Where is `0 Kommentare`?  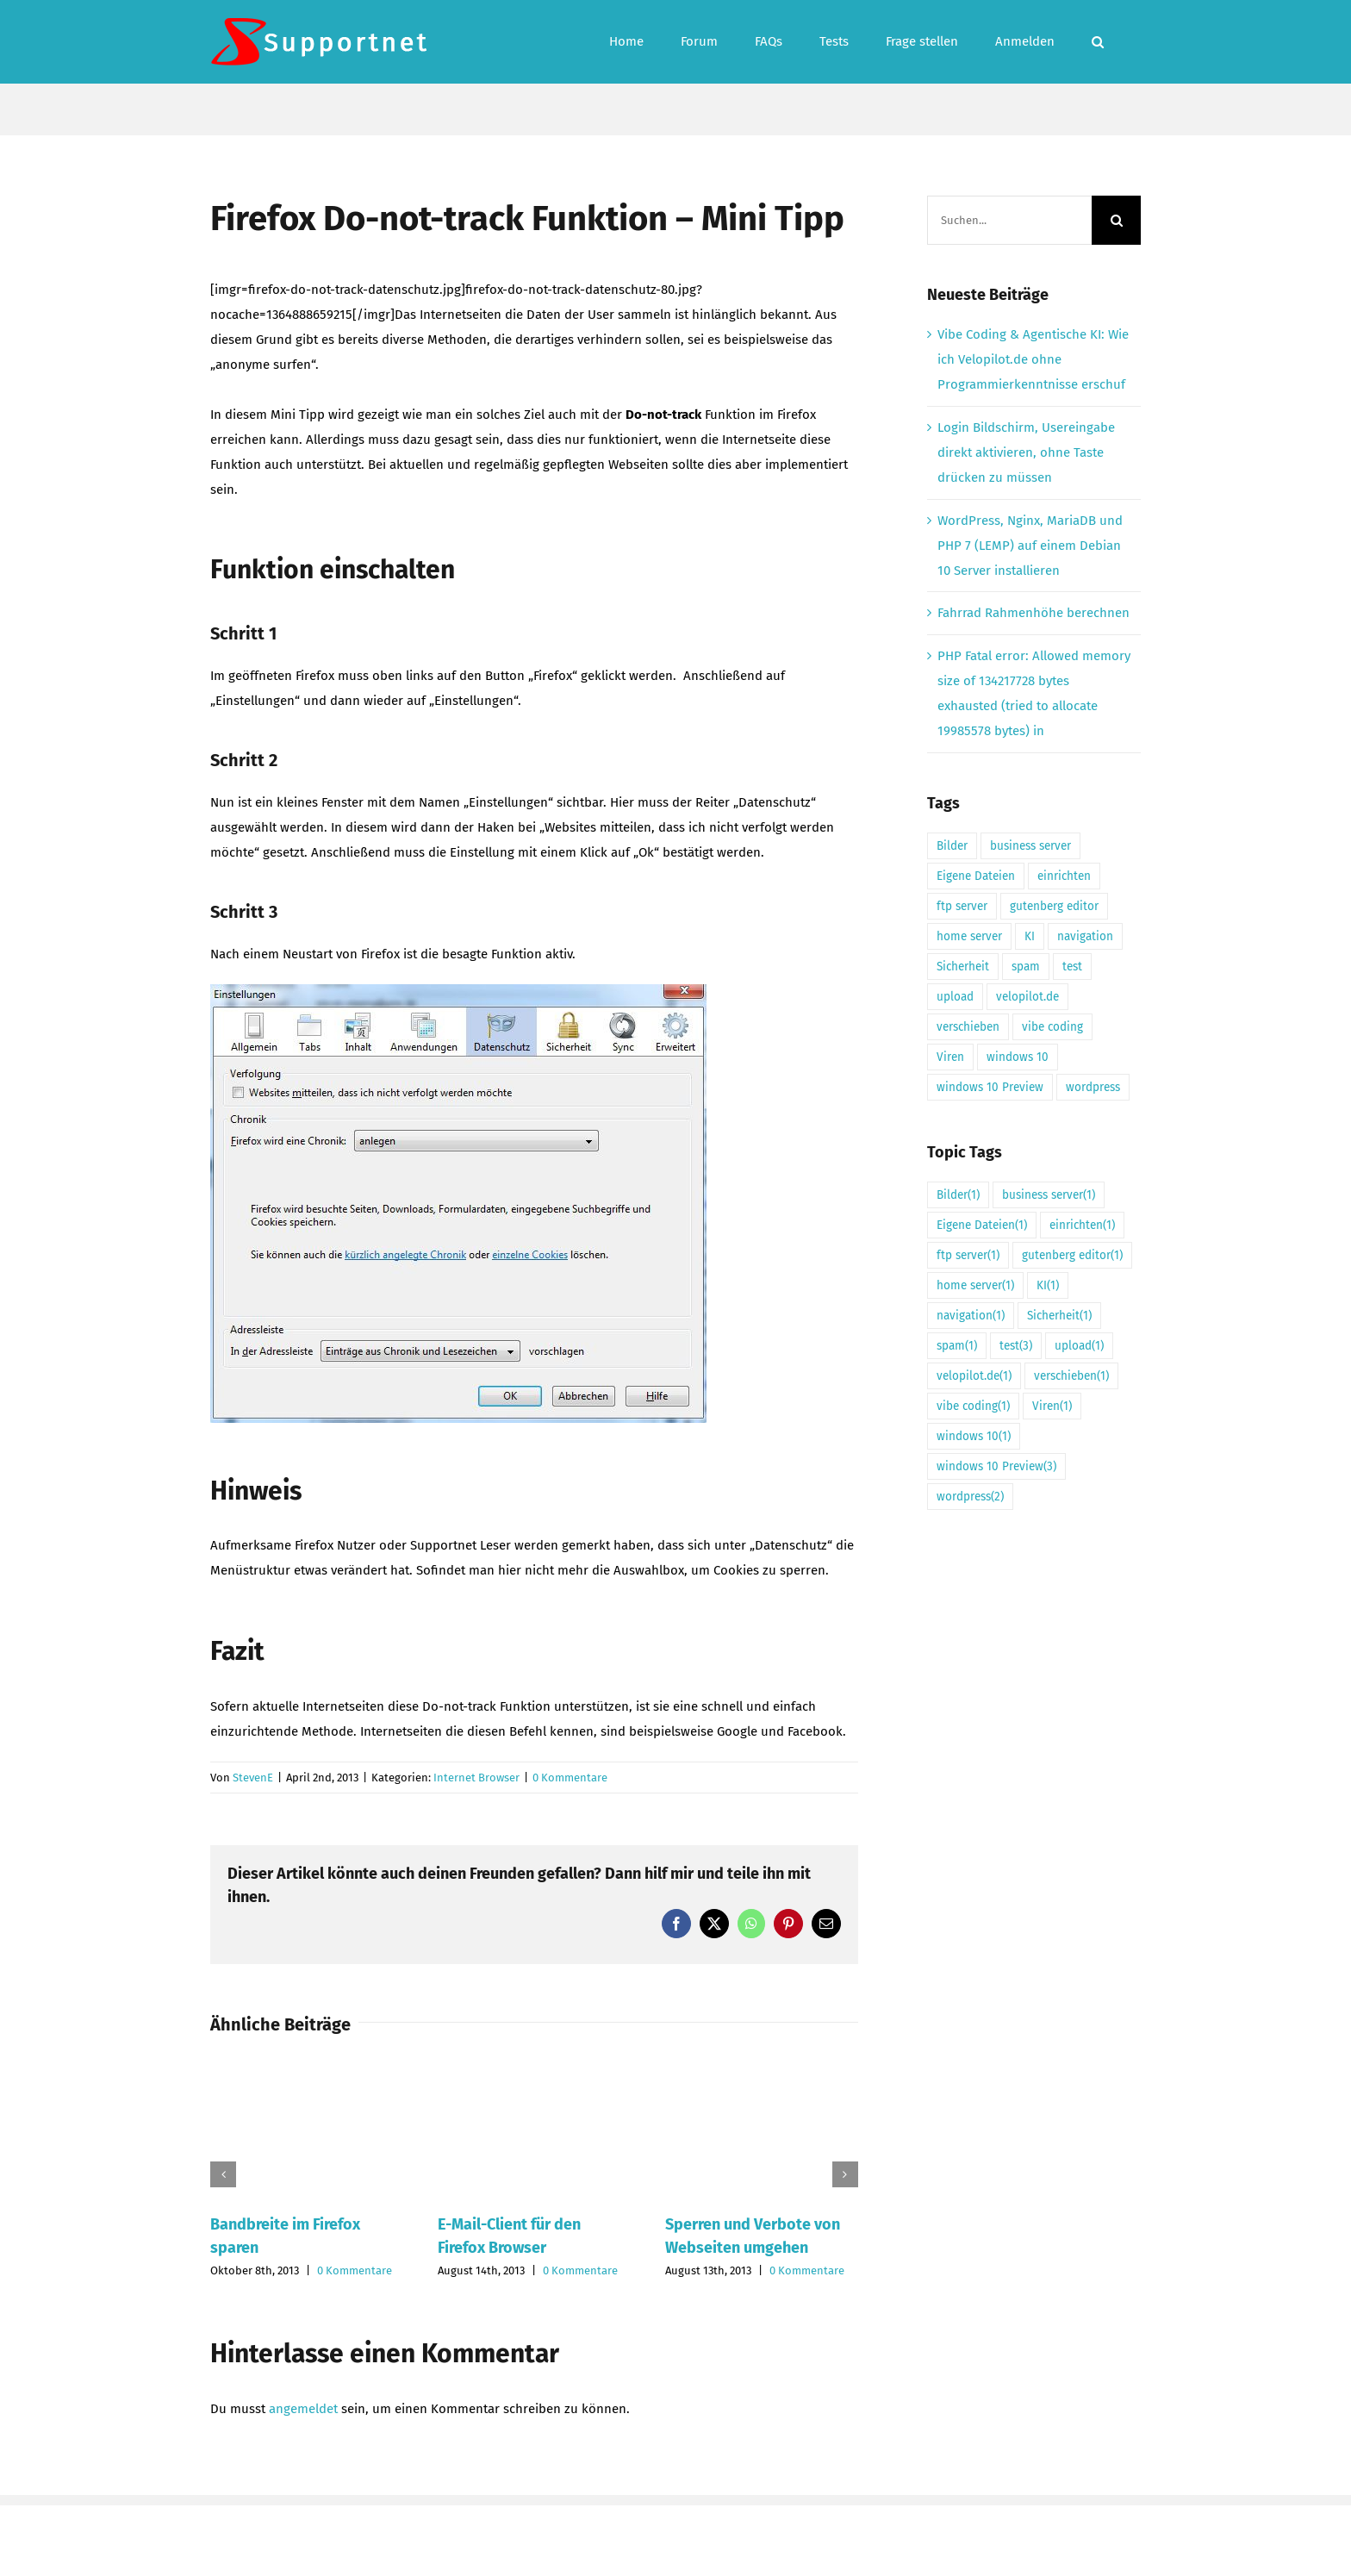
0 Kommentare is located at coordinates (569, 1777).